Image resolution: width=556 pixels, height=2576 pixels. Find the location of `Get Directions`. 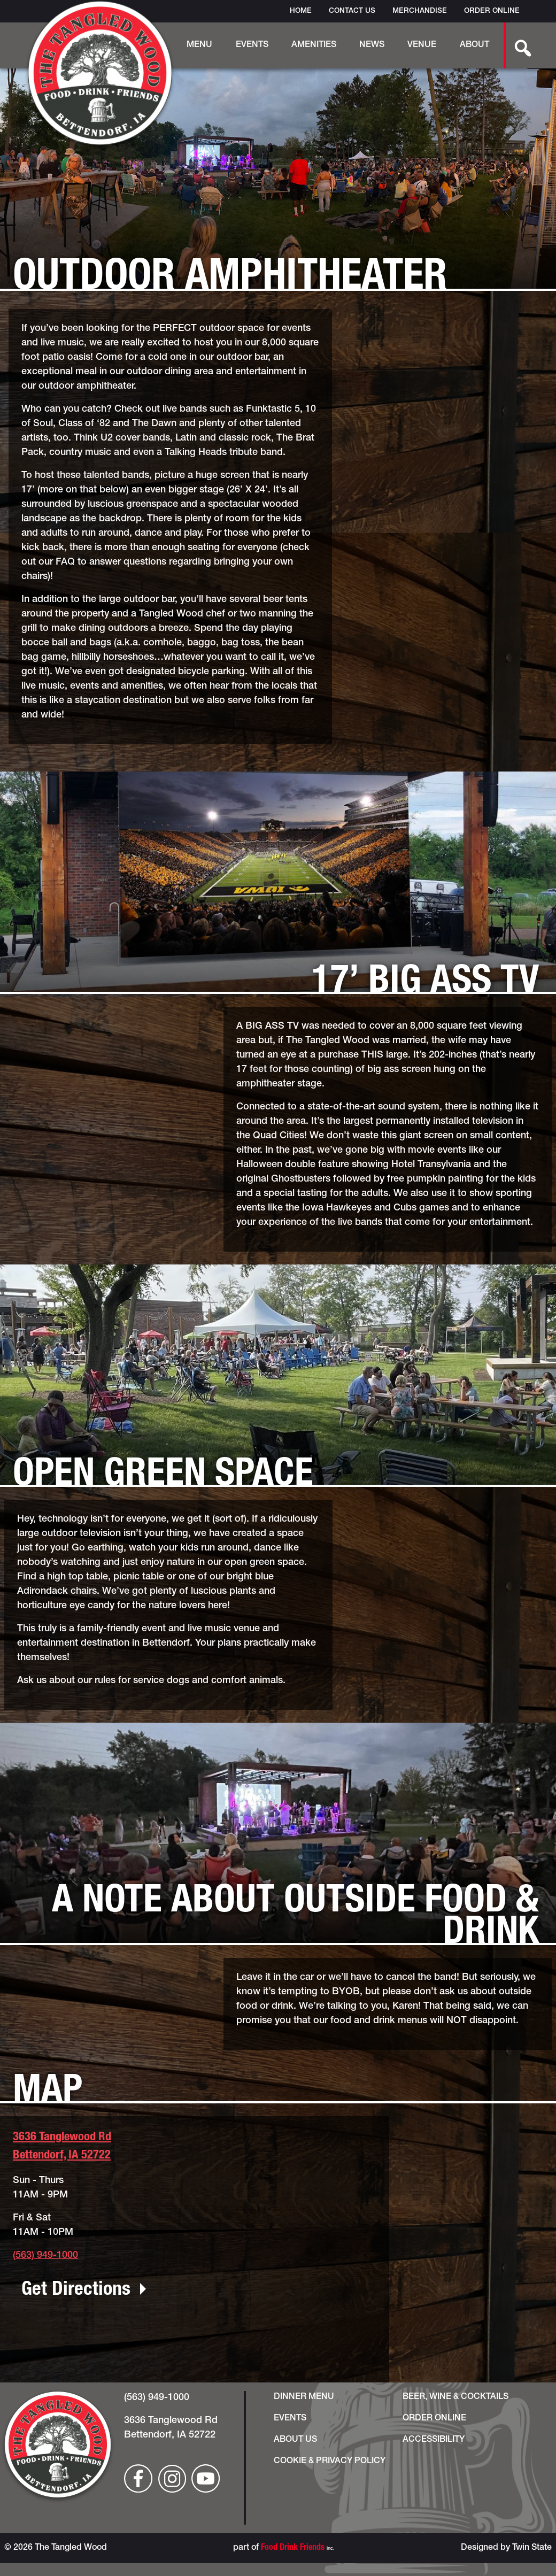

Get Directions is located at coordinates (75, 2290).